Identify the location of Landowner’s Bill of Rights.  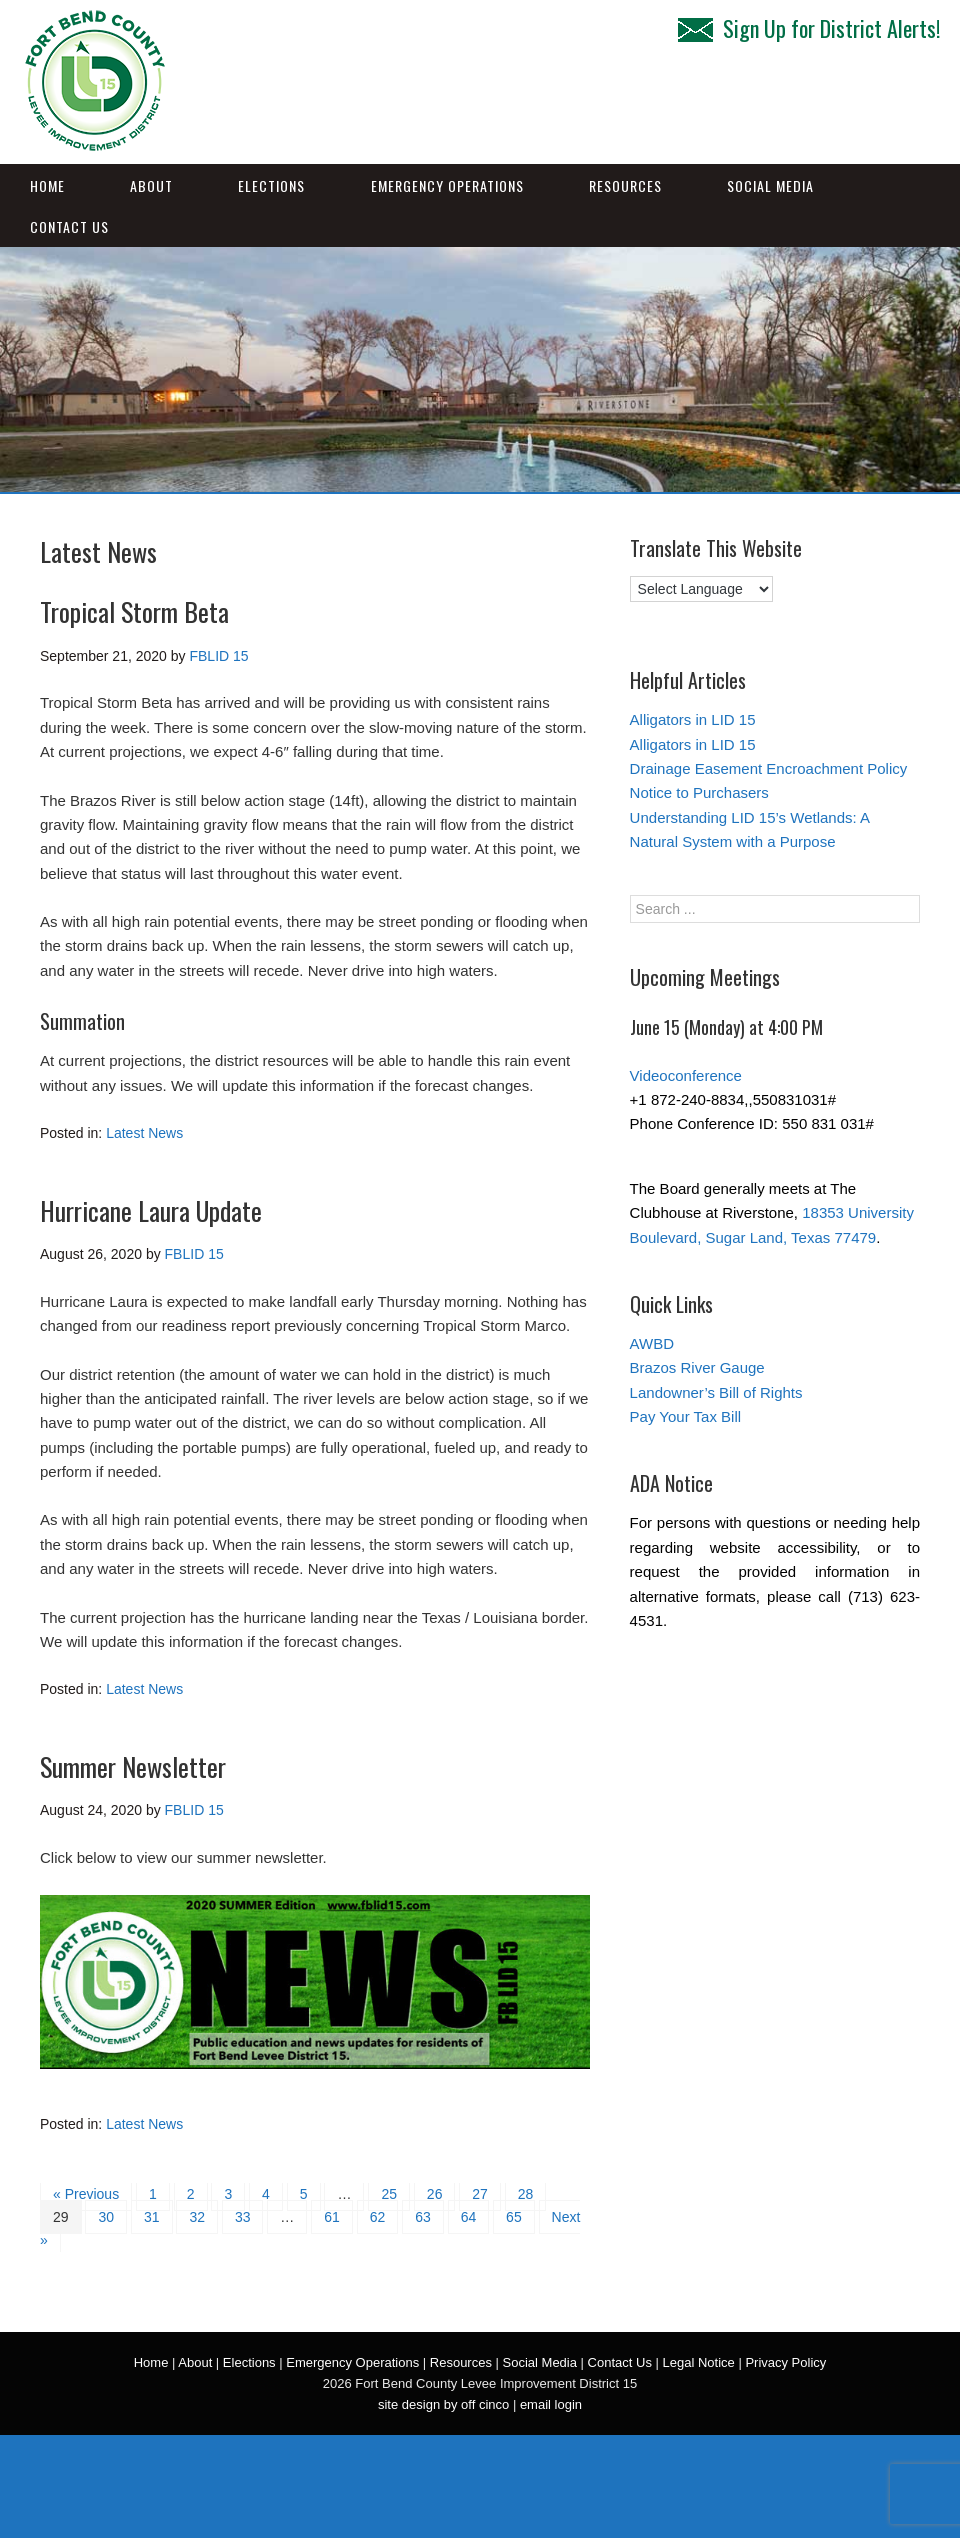
(716, 1392).